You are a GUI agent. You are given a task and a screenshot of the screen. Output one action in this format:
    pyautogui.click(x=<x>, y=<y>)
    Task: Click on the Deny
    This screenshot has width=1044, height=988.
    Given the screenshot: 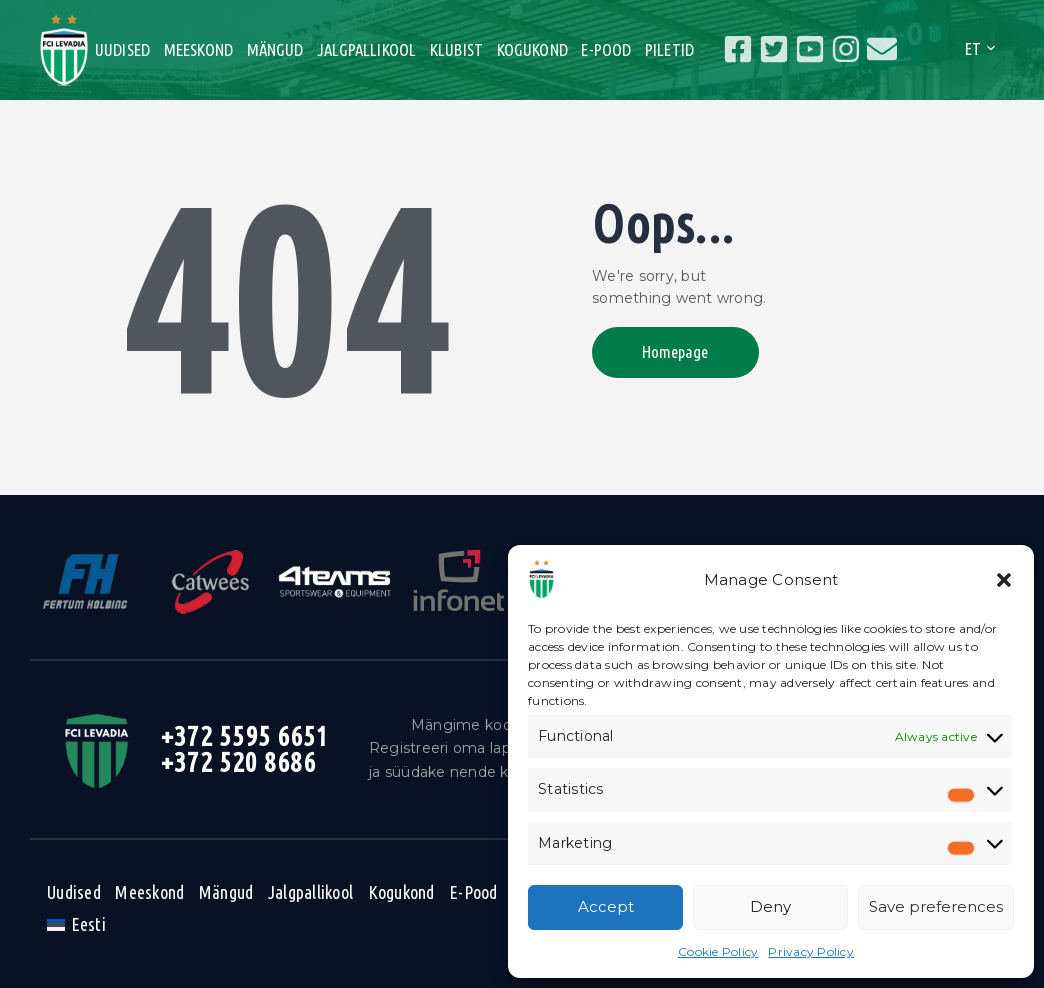 What is the action you would take?
    pyautogui.click(x=770, y=906)
    